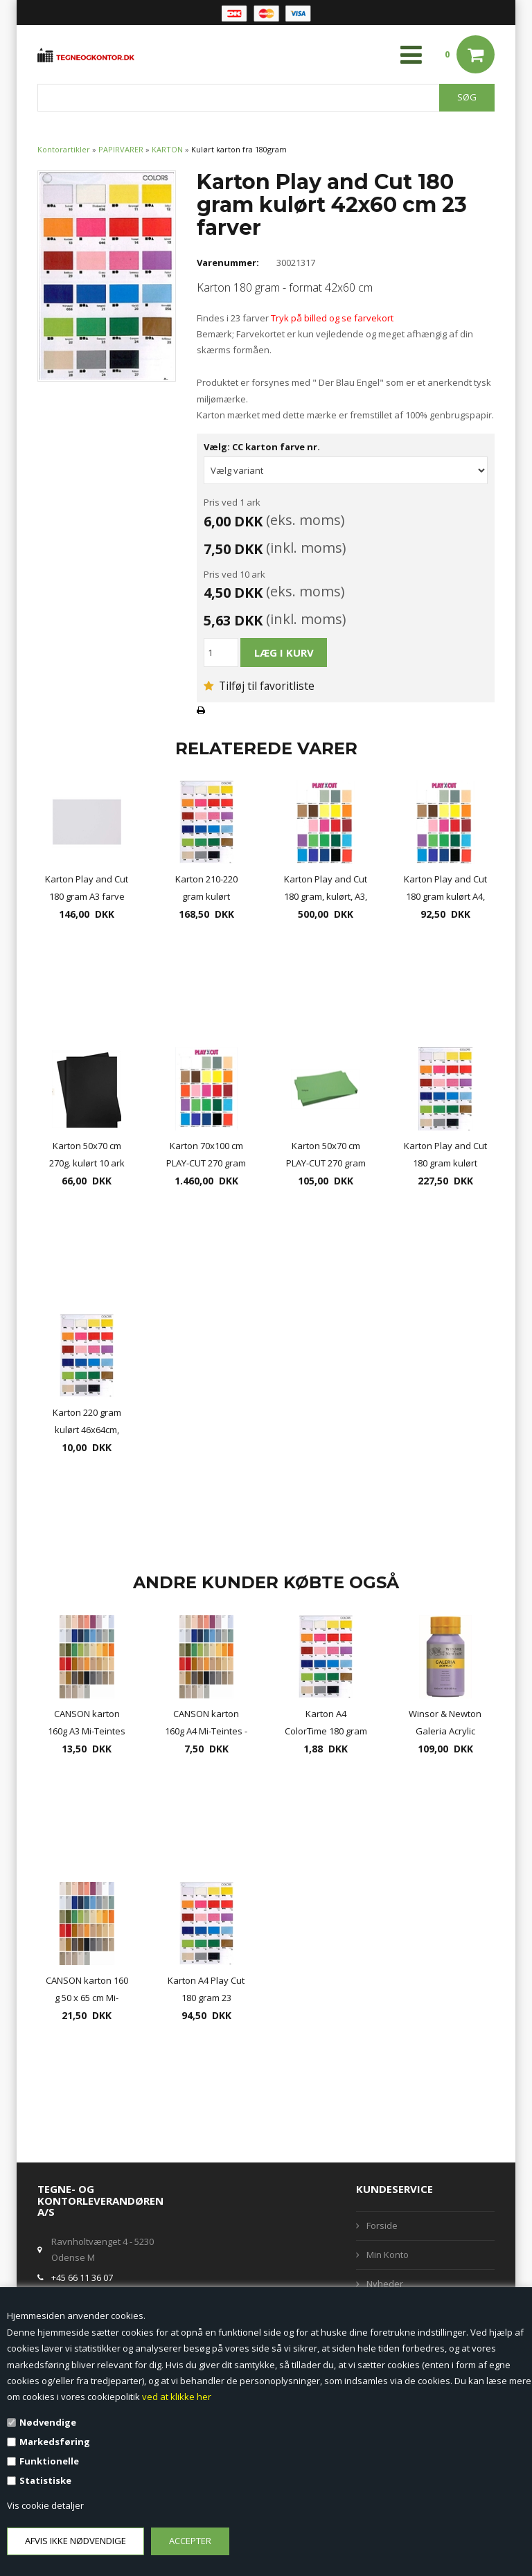 The width and height of the screenshot is (532, 2576). What do you see at coordinates (45, 2480) in the screenshot?
I see `Statistiske` at bounding box center [45, 2480].